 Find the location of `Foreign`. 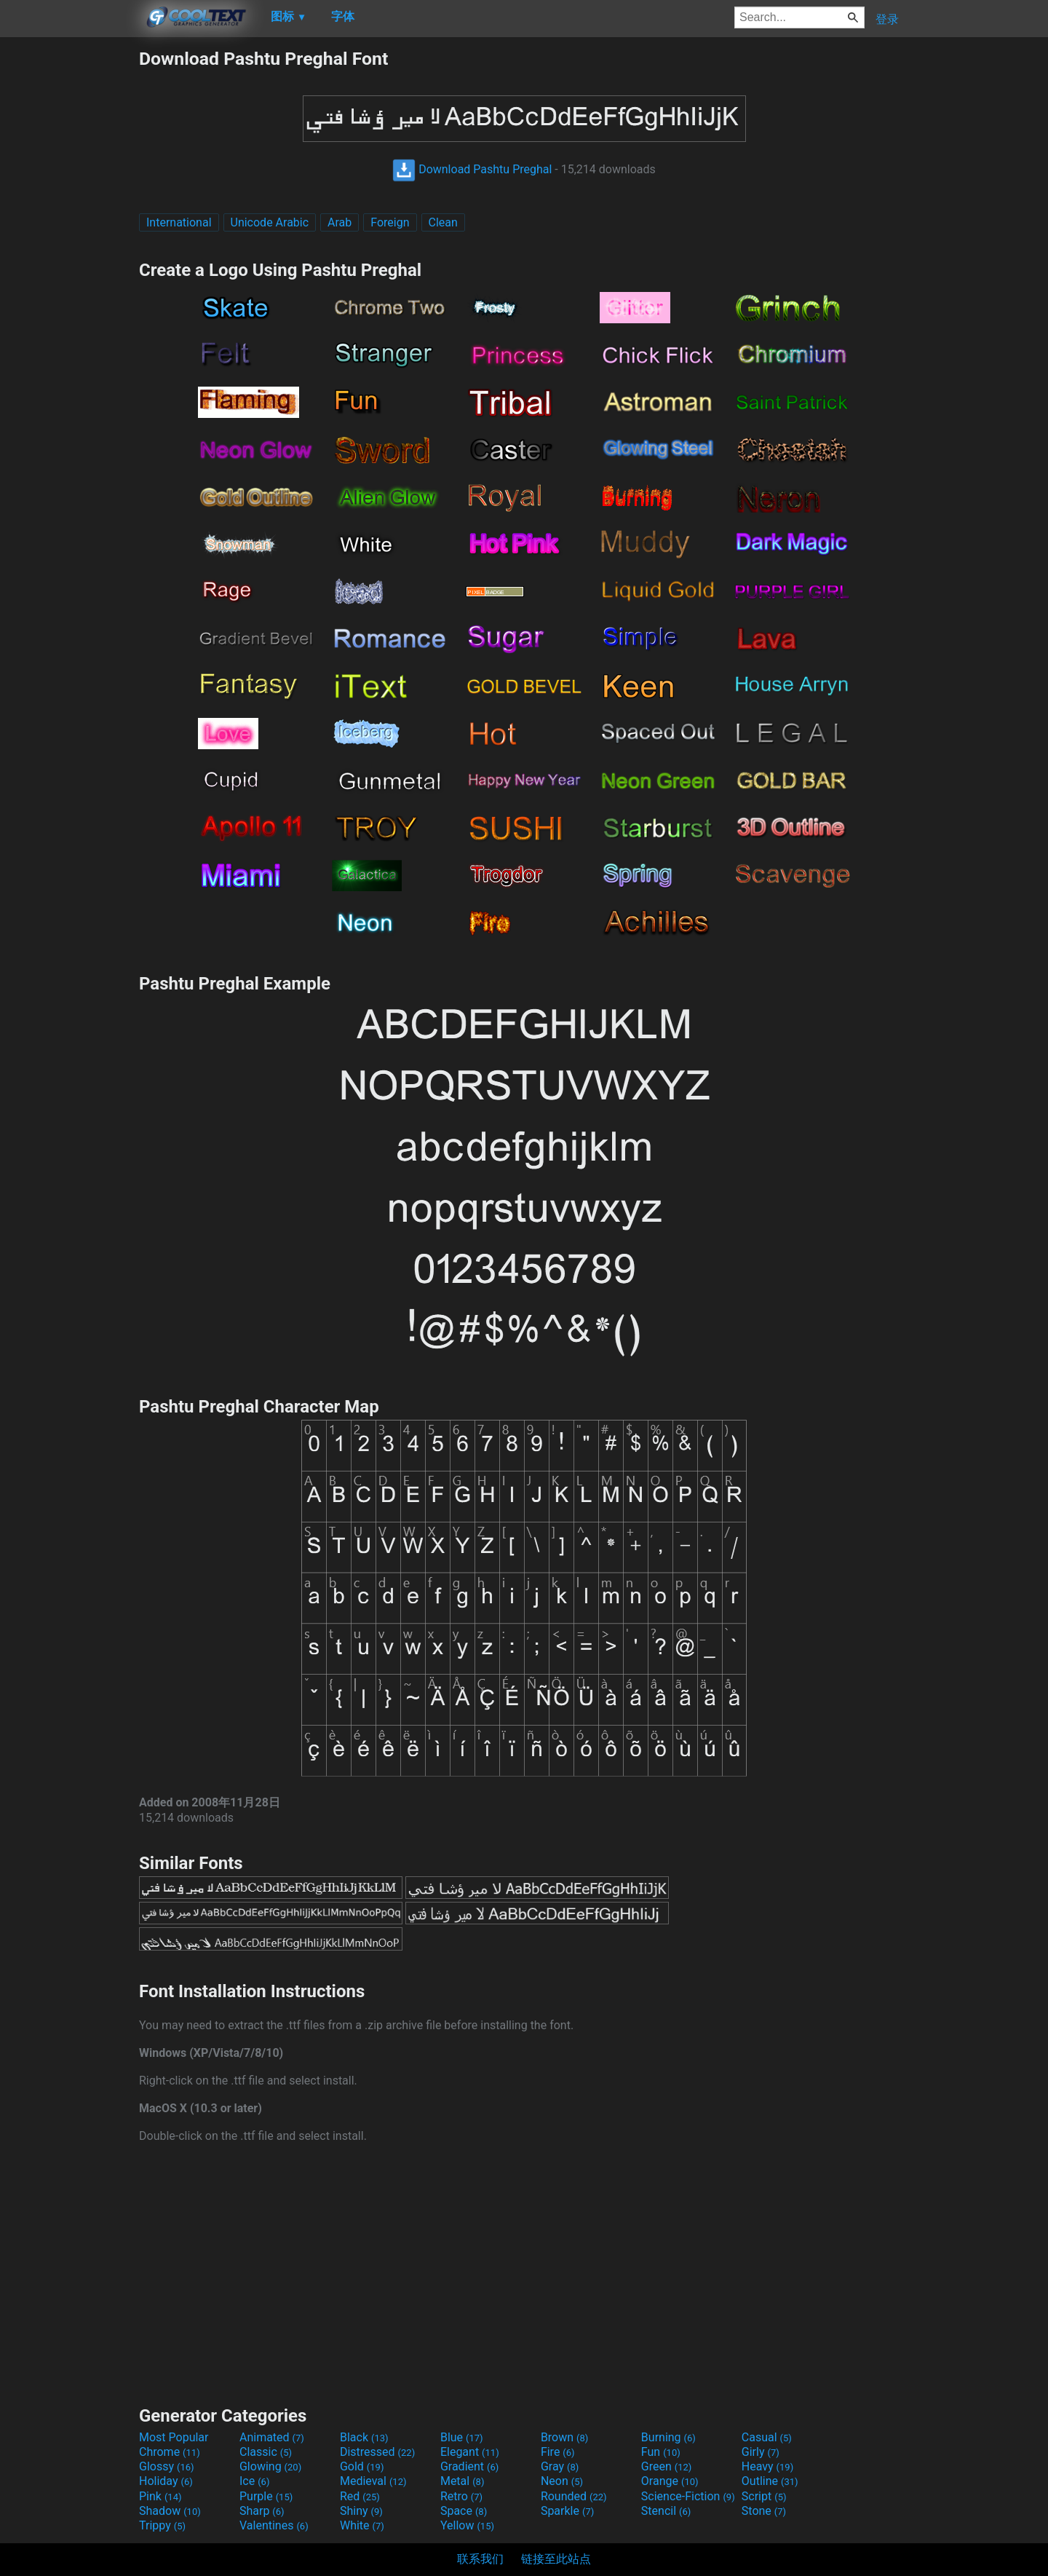

Foreign is located at coordinates (389, 222).